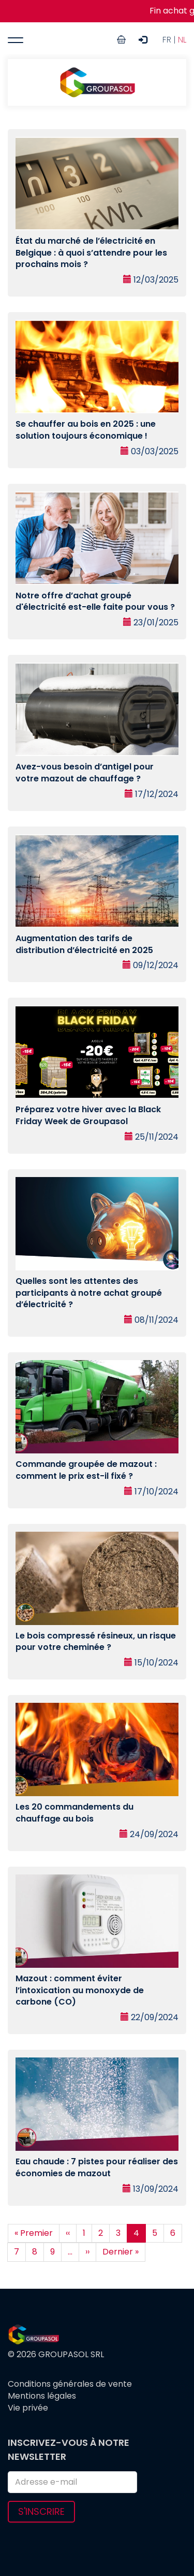 Image resolution: width=194 pixels, height=2576 pixels. Describe the element at coordinates (80, 1990) in the screenshot. I see `Mazout : comment éviter l’intoxication au monoxyde de carbone (CO)` at that location.